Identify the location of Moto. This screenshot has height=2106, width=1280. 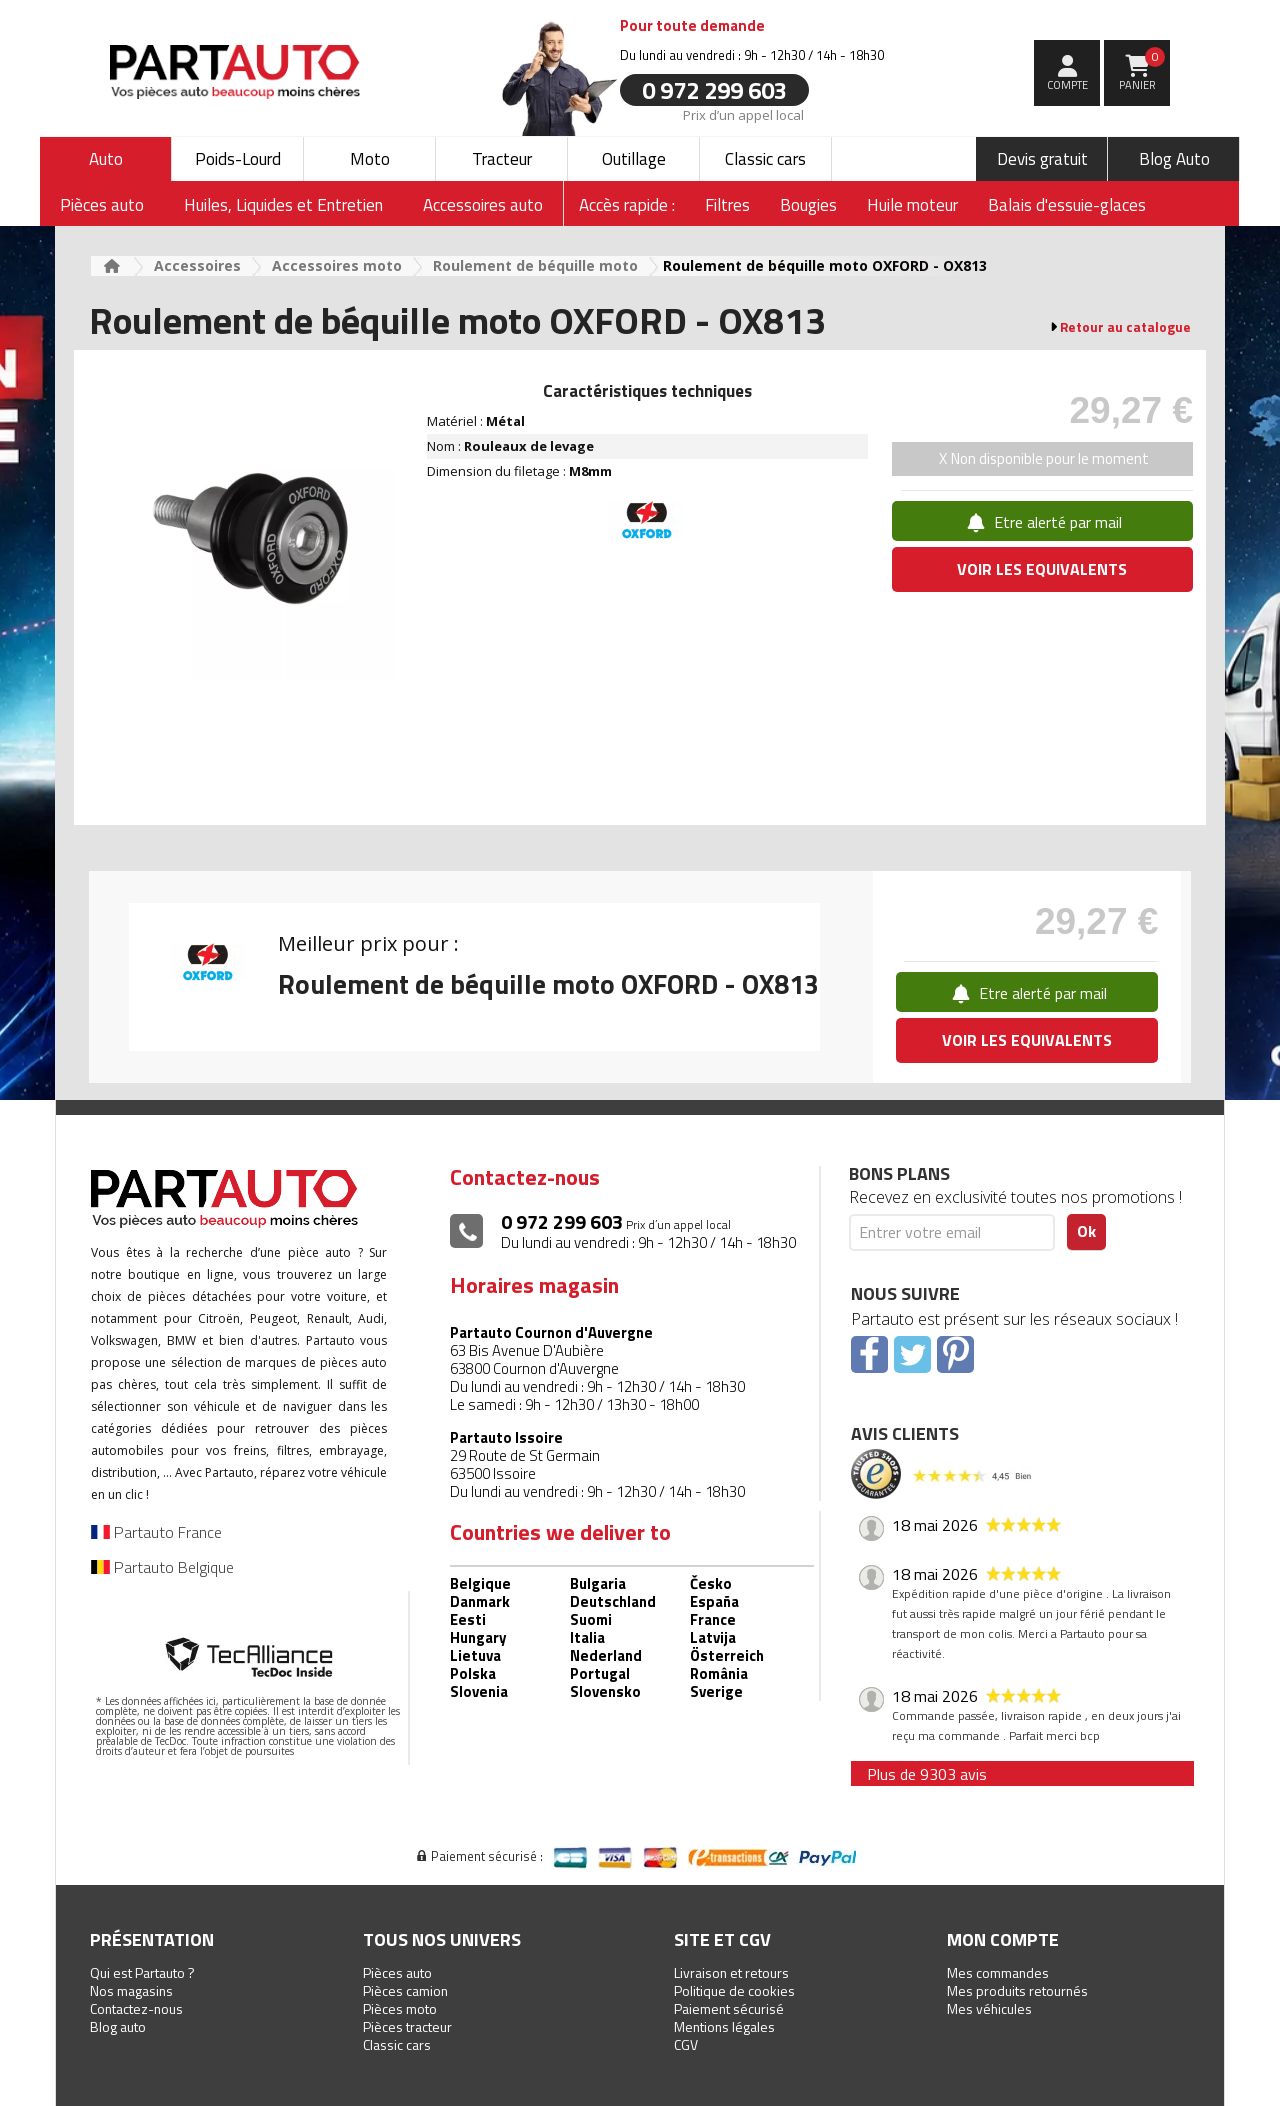
(370, 159).